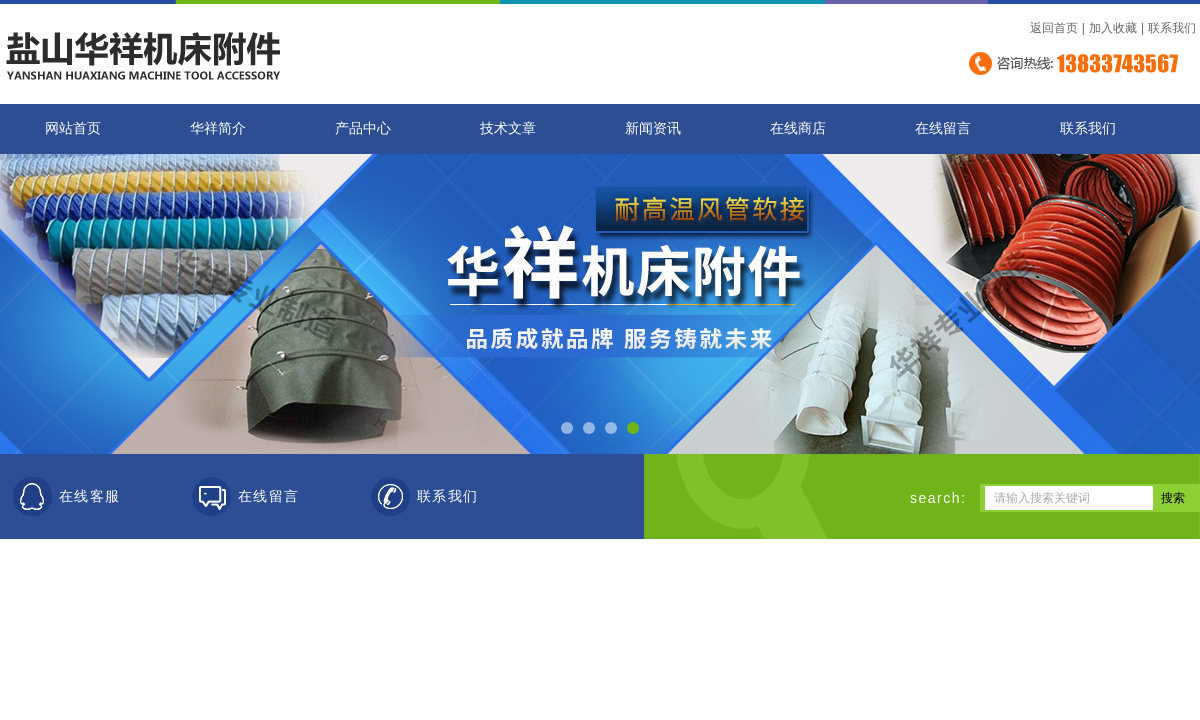 The image size is (1200, 720). Describe the element at coordinates (508, 128) in the screenshot. I see `技术文章` at that location.